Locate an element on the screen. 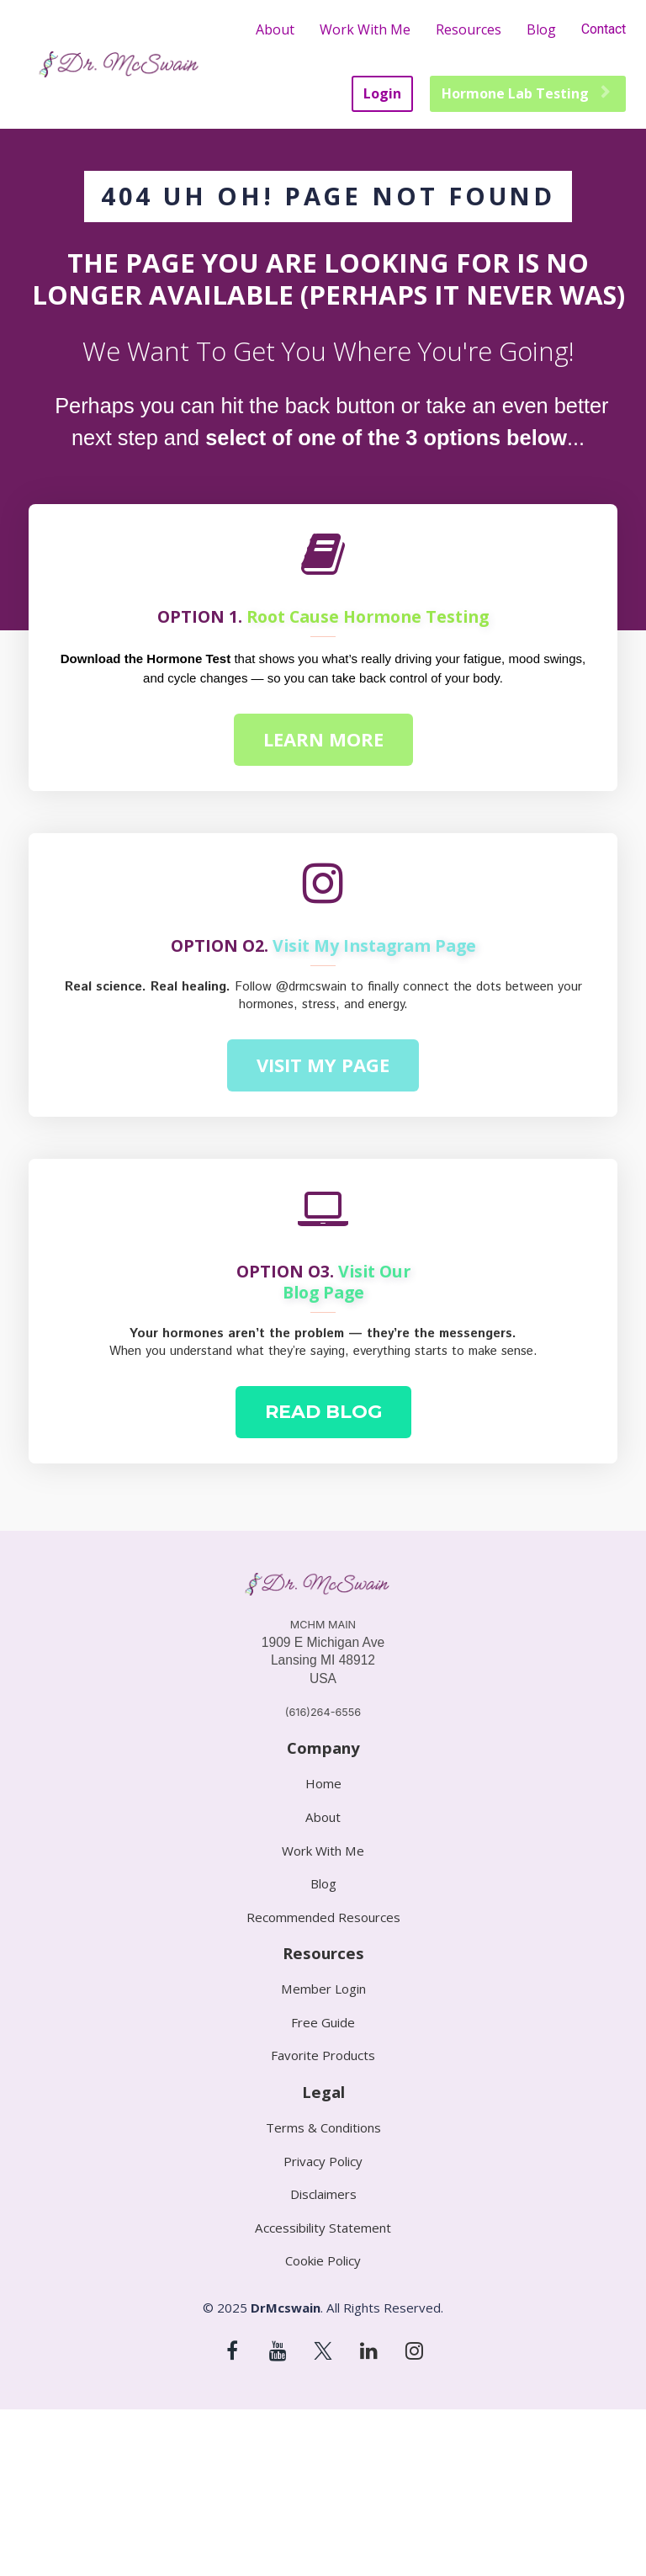  Accessibility Statement is located at coordinates (323, 2228).